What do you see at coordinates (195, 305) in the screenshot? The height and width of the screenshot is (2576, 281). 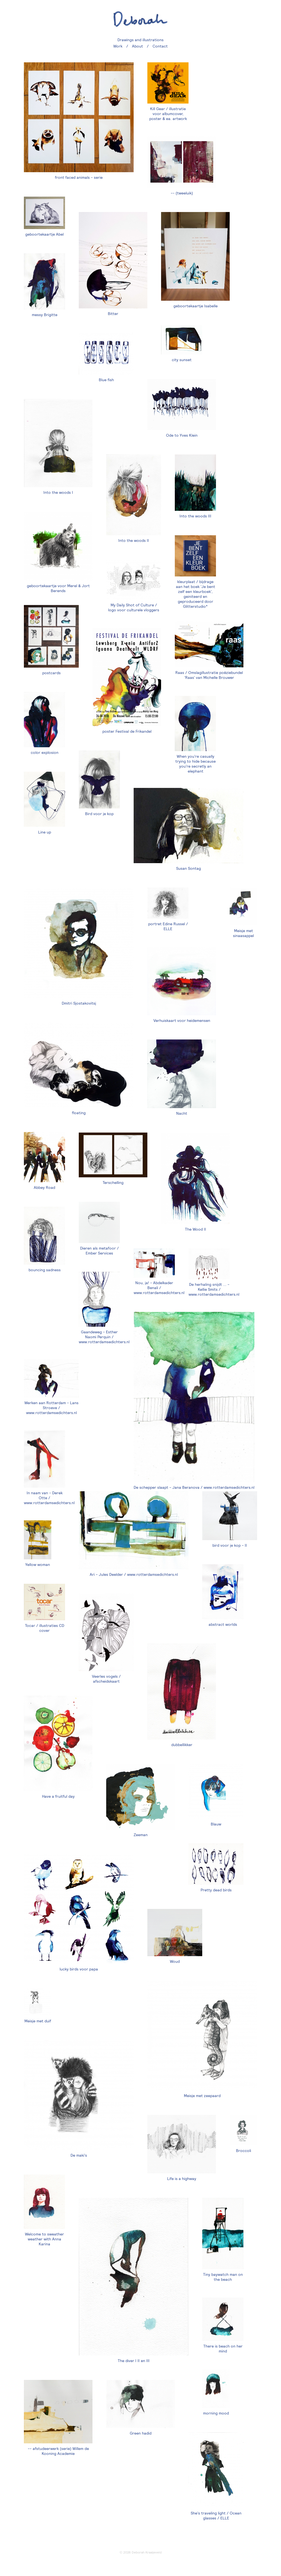 I see `geboortekaartje Isabelle` at bounding box center [195, 305].